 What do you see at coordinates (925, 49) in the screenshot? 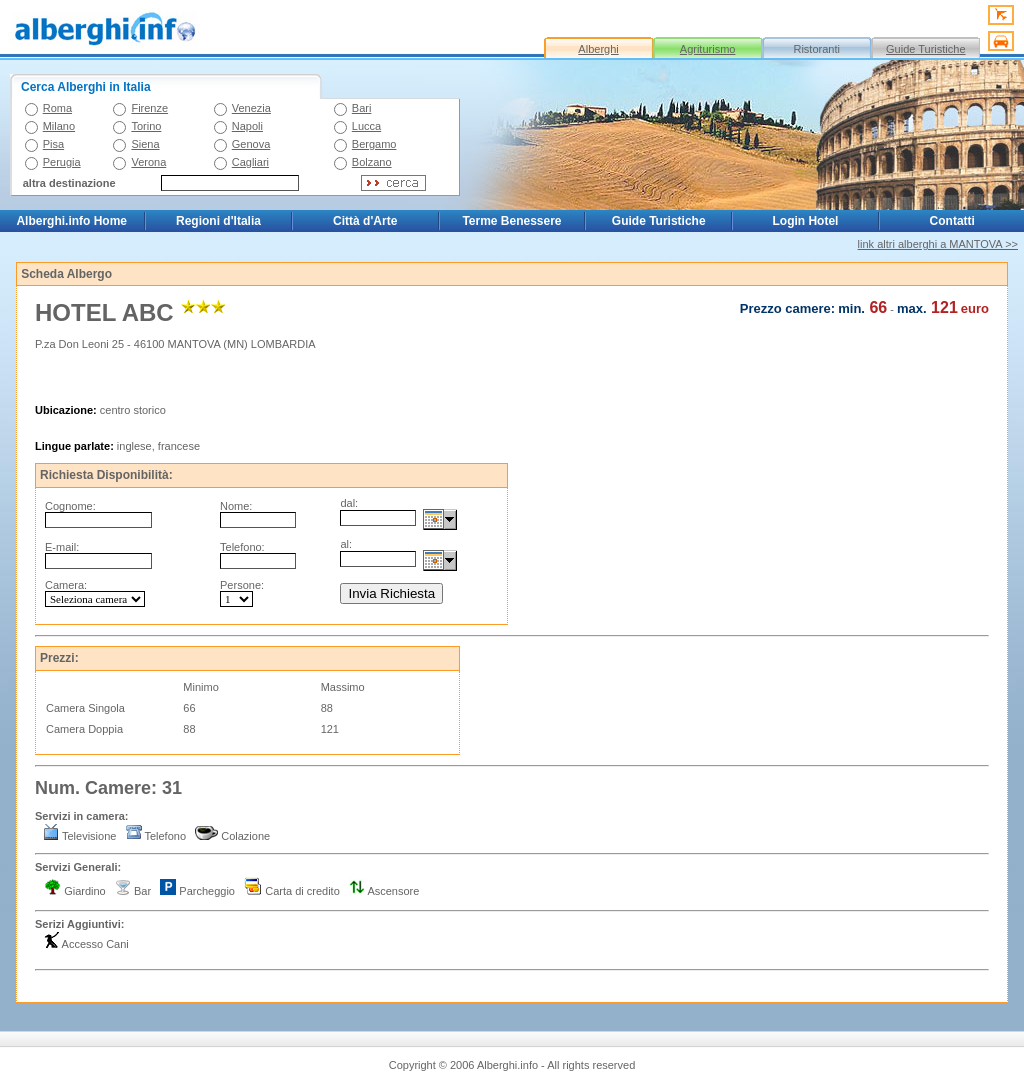
I see `Guide Turistiche` at bounding box center [925, 49].